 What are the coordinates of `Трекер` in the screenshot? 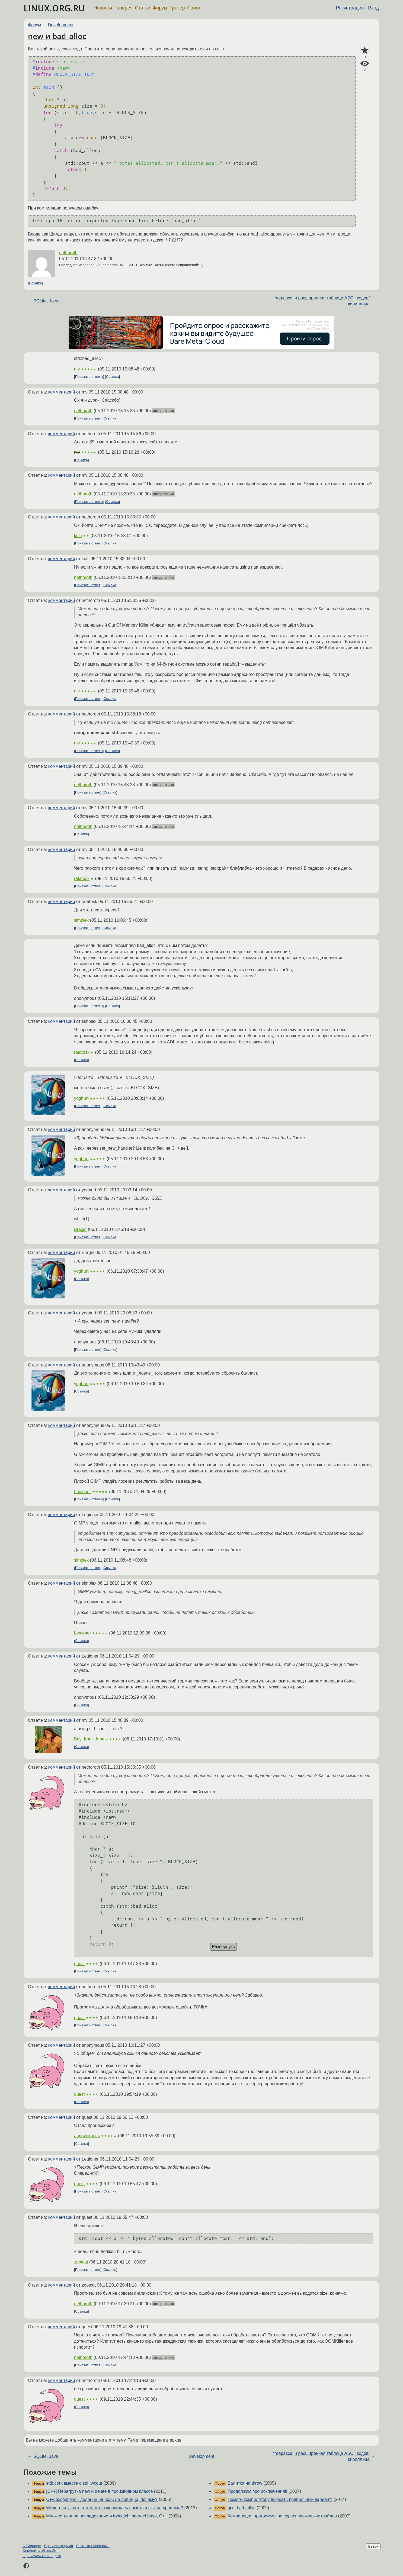 It's located at (177, 8).